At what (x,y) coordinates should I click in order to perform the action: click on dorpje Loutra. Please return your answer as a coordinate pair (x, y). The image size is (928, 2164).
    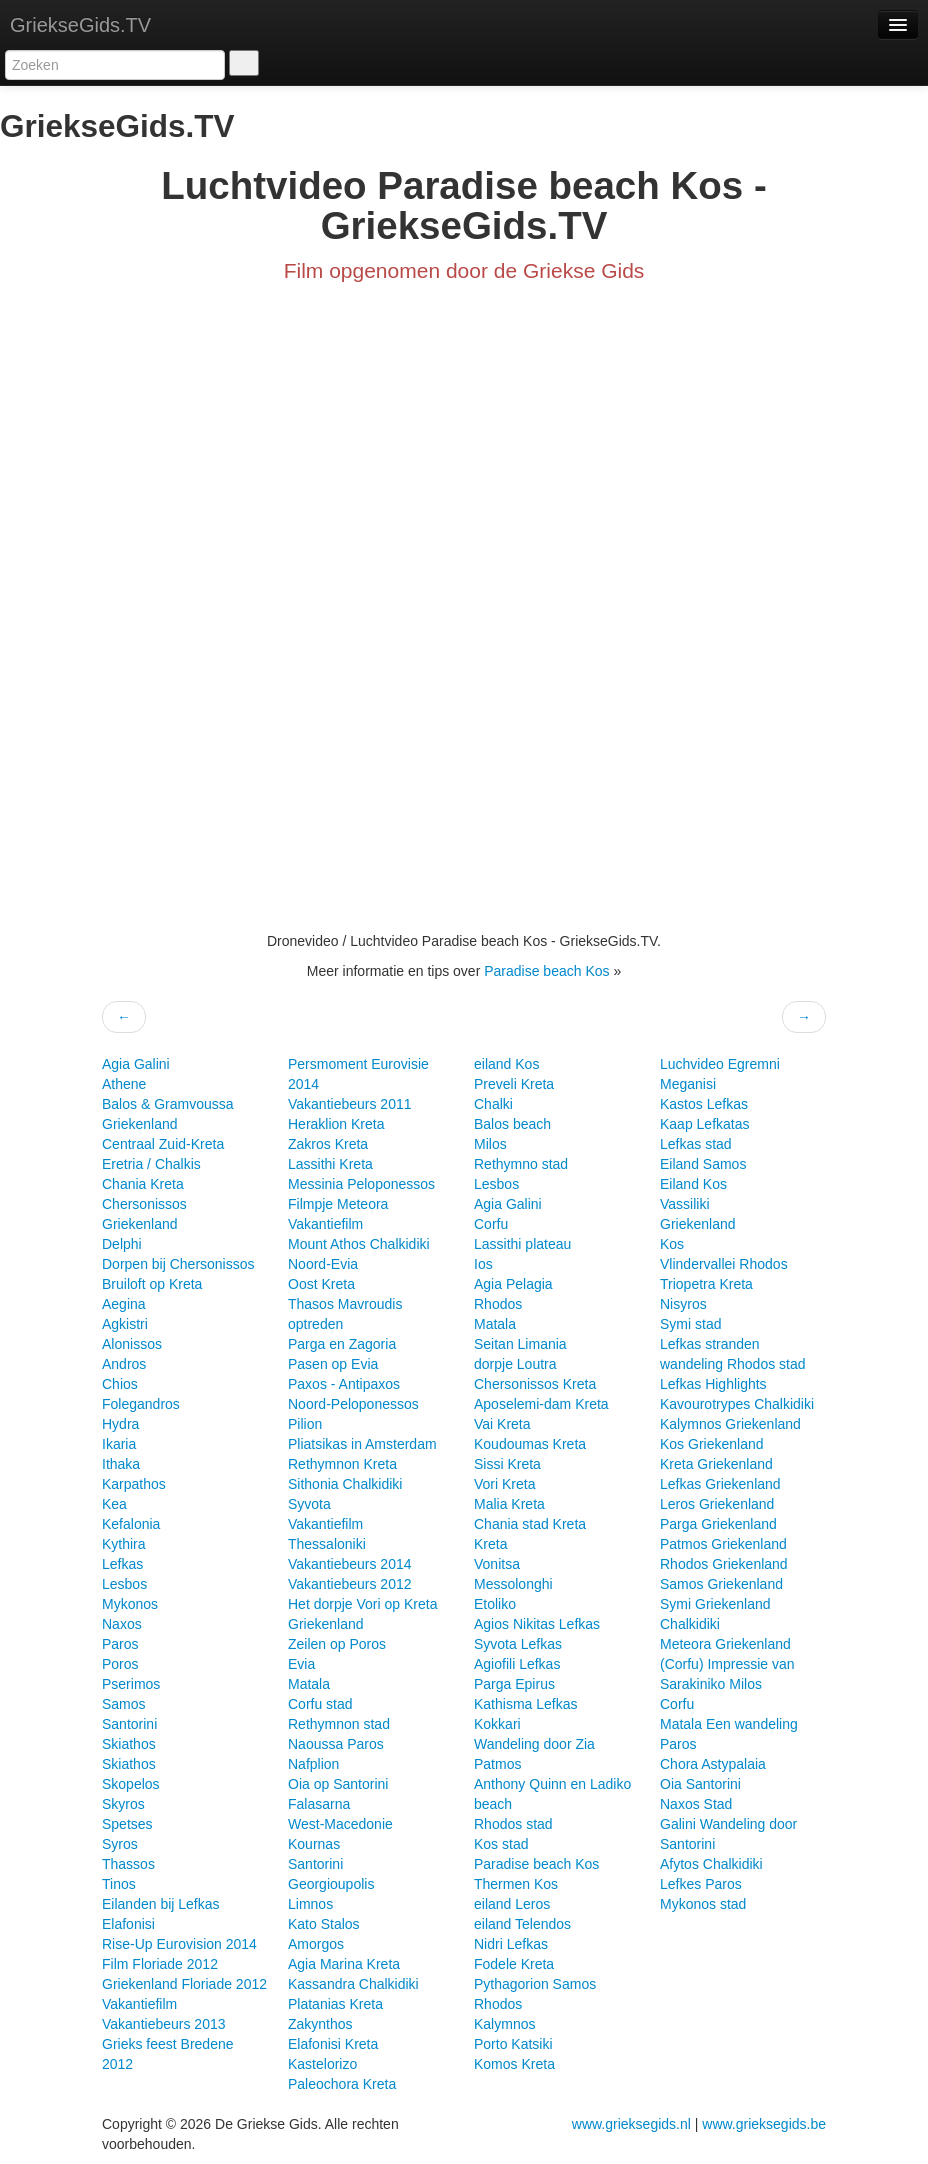
    Looking at the image, I should click on (515, 1364).